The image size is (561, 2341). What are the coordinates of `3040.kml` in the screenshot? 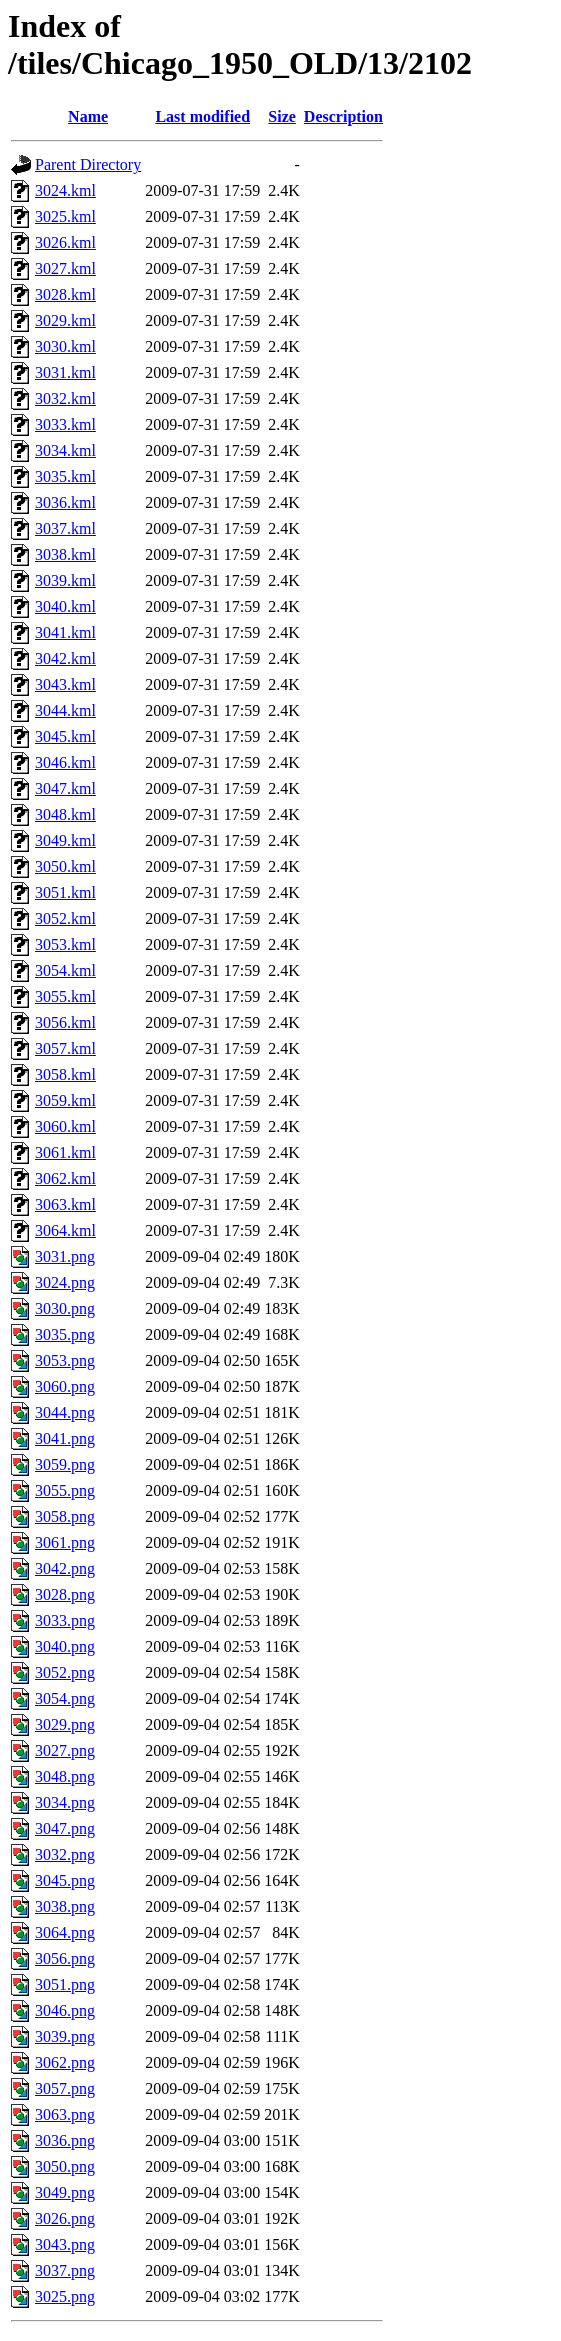 It's located at (65, 606).